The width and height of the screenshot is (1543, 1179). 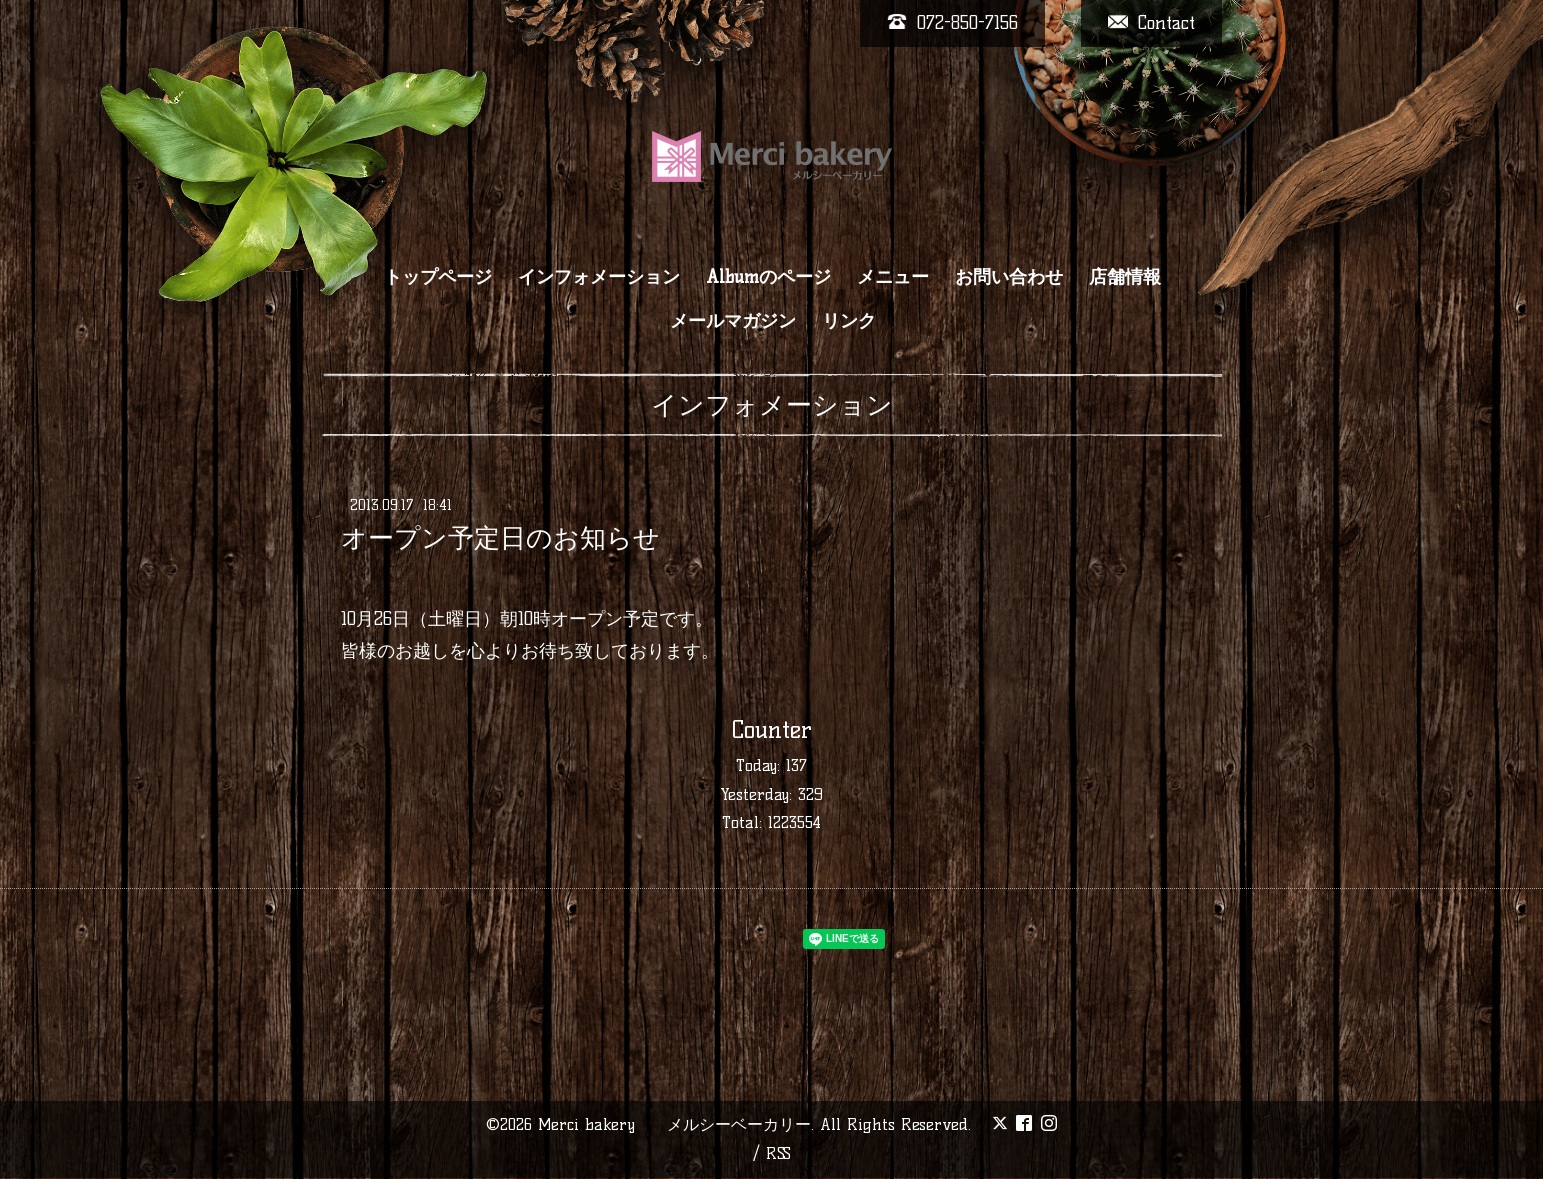 What do you see at coordinates (674, 1124) in the screenshot?
I see `Merci bakery メルシーベーカリー` at bounding box center [674, 1124].